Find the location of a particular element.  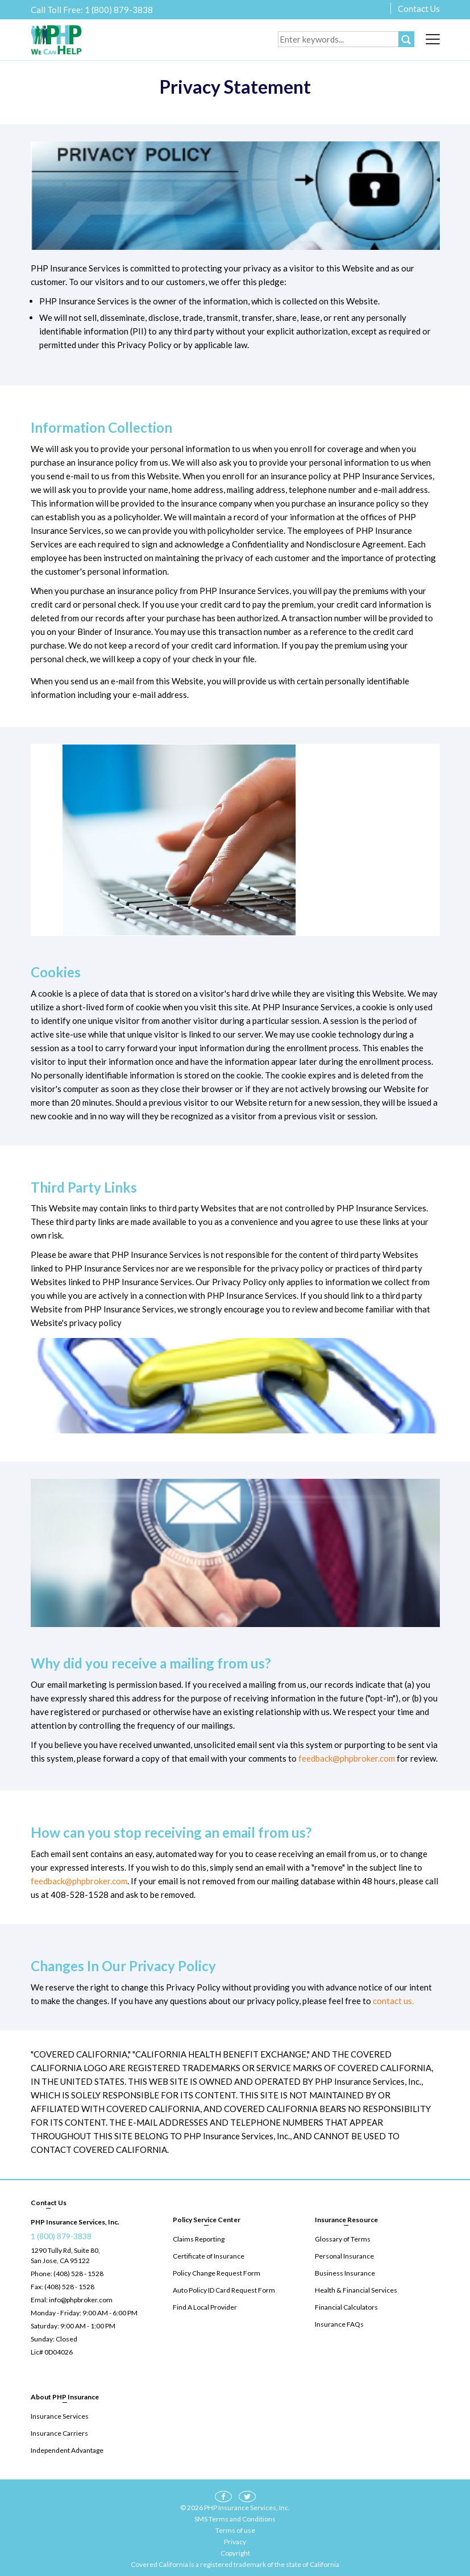

Auto Policy ID Card Request Form is located at coordinates (224, 2290).